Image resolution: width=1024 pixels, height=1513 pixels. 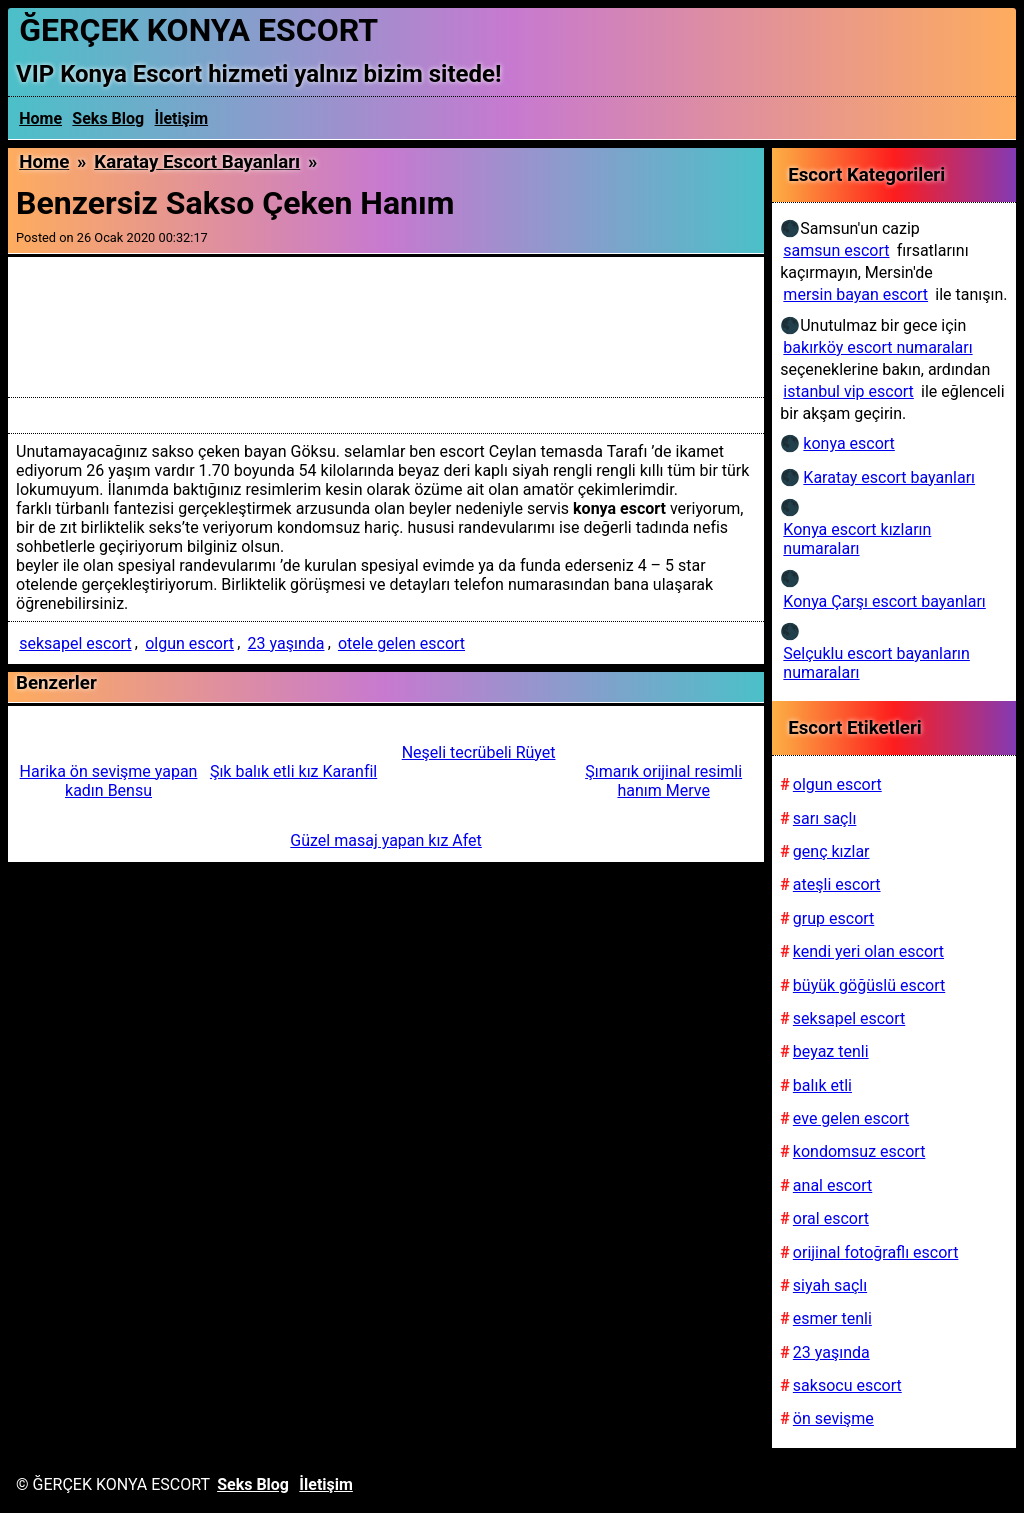 I want to click on mersin bayan escort, so click(x=855, y=294).